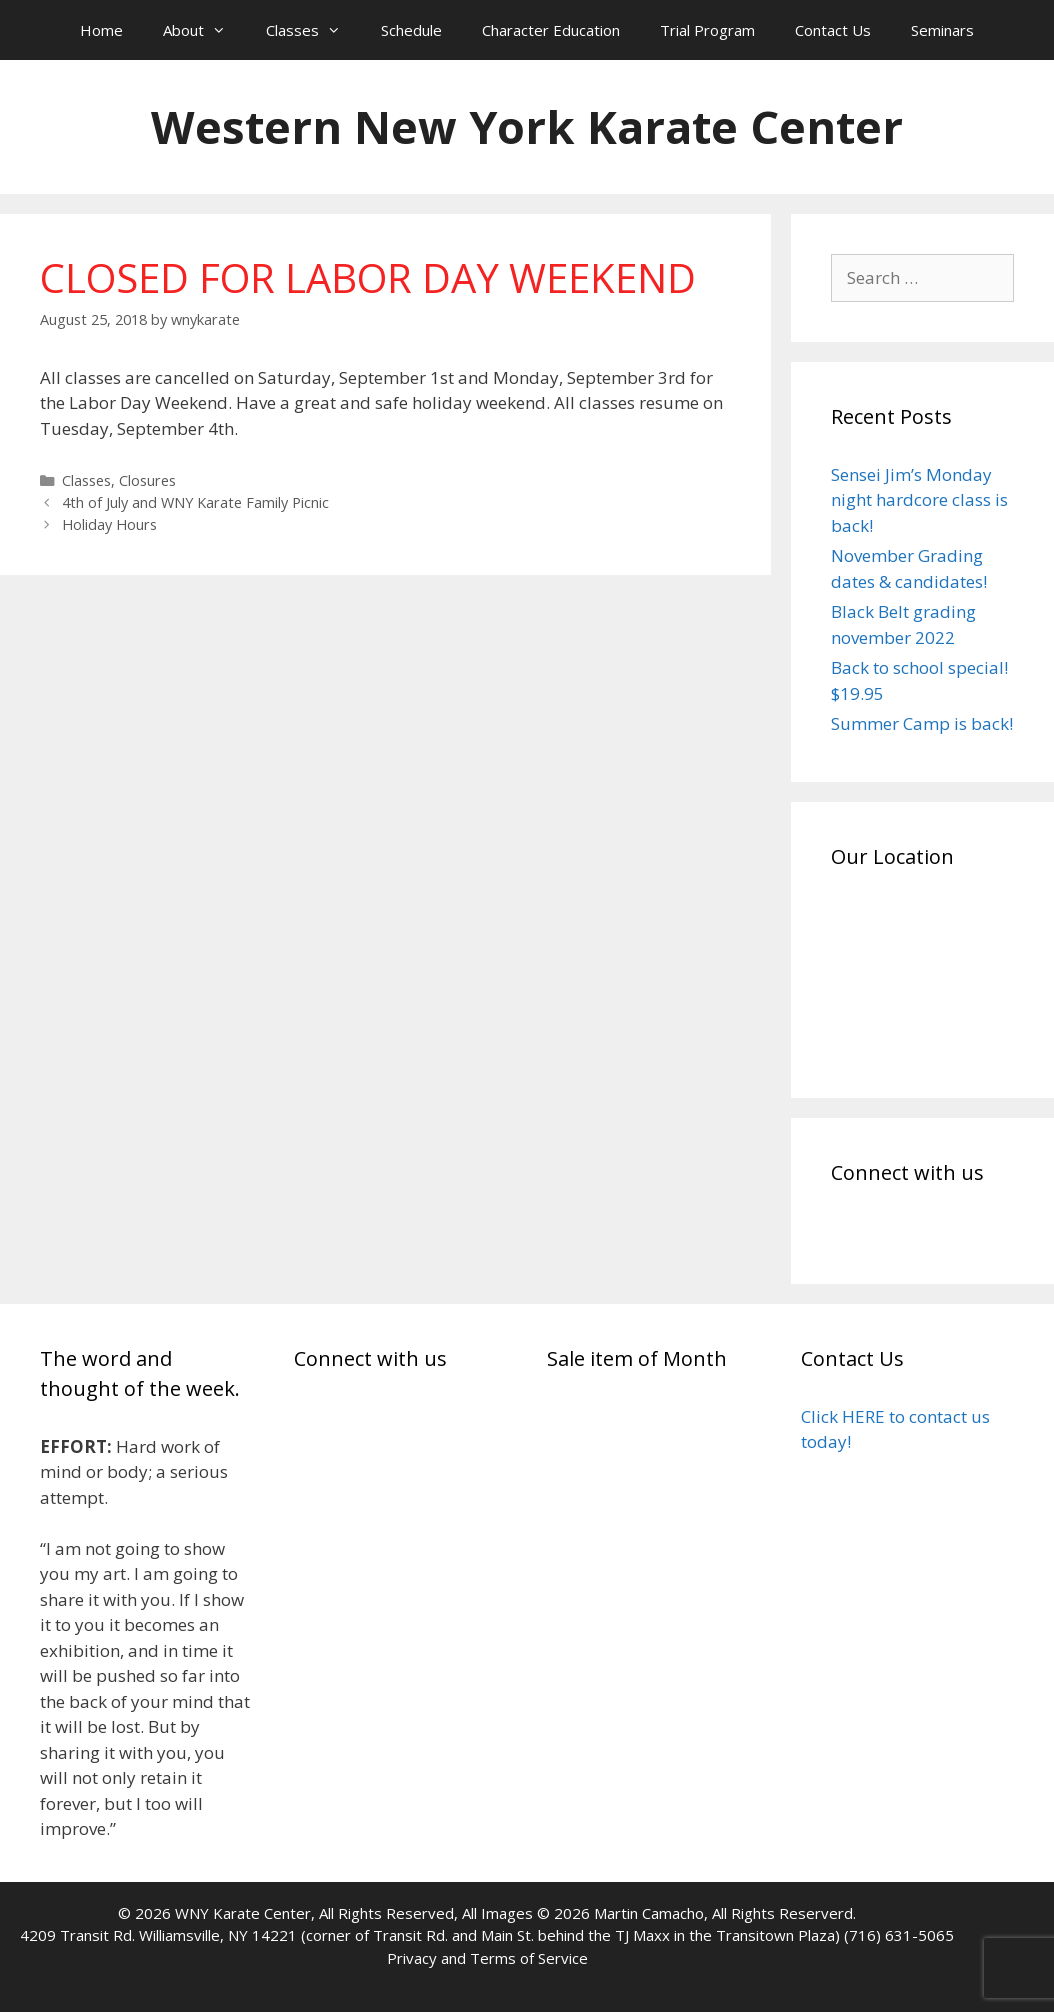 The height and width of the screenshot is (2012, 1054). Describe the element at coordinates (922, 723) in the screenshot. I see `Summer Camp is back!` at that location.